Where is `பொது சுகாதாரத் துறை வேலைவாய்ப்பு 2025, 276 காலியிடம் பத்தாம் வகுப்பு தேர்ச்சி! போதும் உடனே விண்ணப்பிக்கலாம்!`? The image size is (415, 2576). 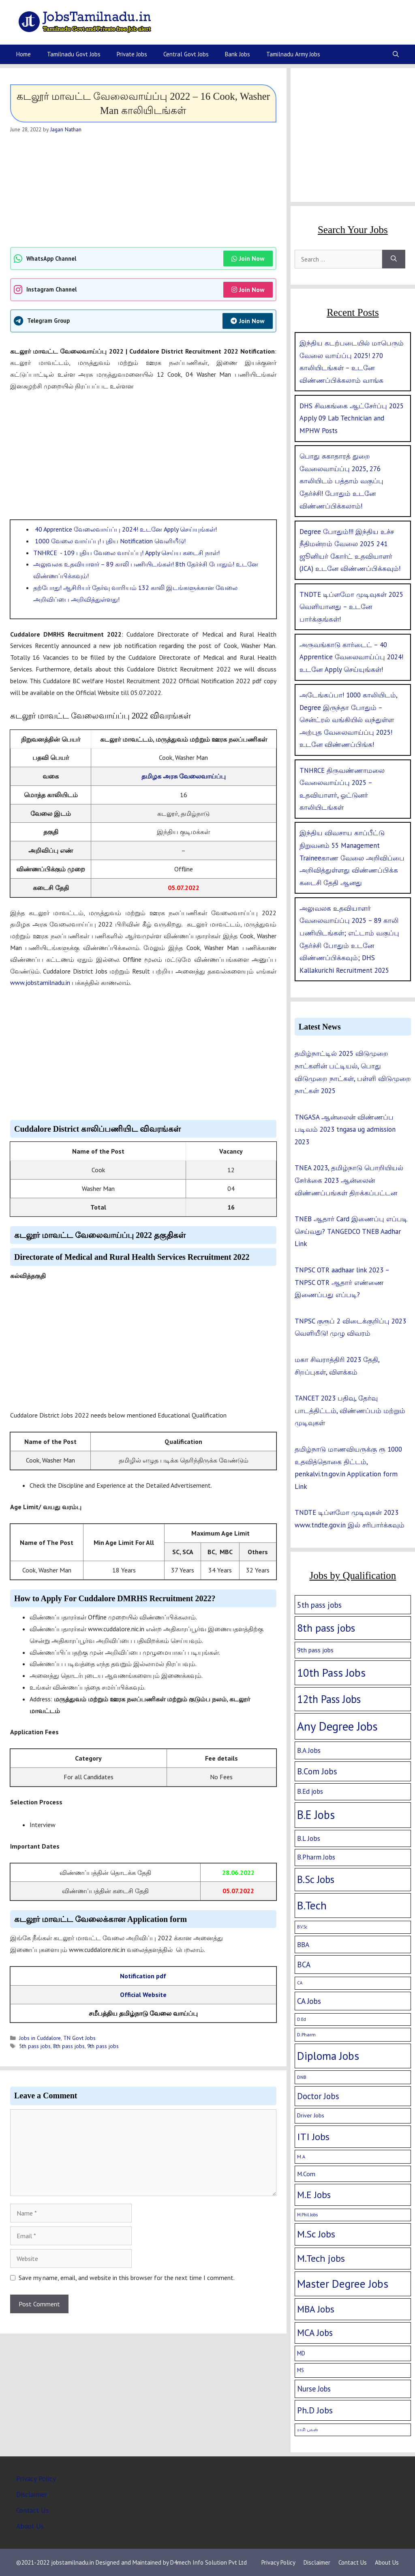 பொது சுகாதாரத் துறை வேலைவாய்ப்பு 2025, 276 காலியிடம் பத்தாம் வகுப்பு தேர்ச்சி! போதும் உடனே விண்ணப்பிக்கலாம்! is located at coordinates (341, 481).